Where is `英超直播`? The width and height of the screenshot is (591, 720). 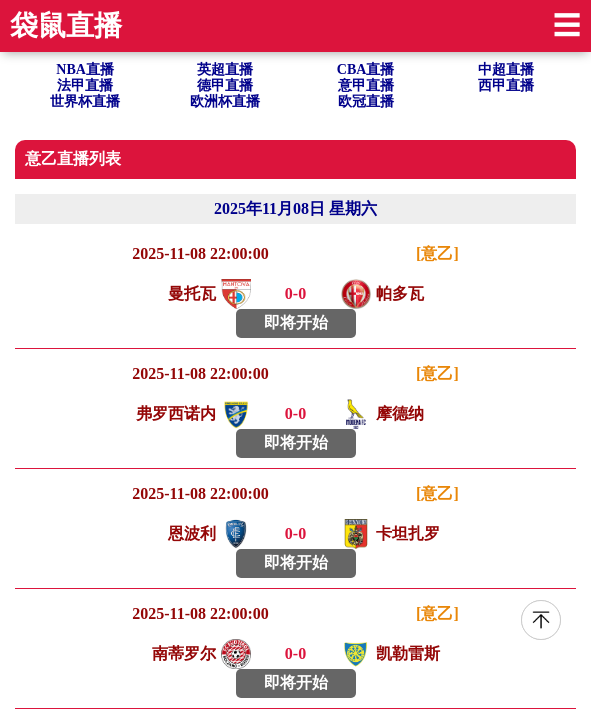 英超直播 is located at coordinates (225, 69).